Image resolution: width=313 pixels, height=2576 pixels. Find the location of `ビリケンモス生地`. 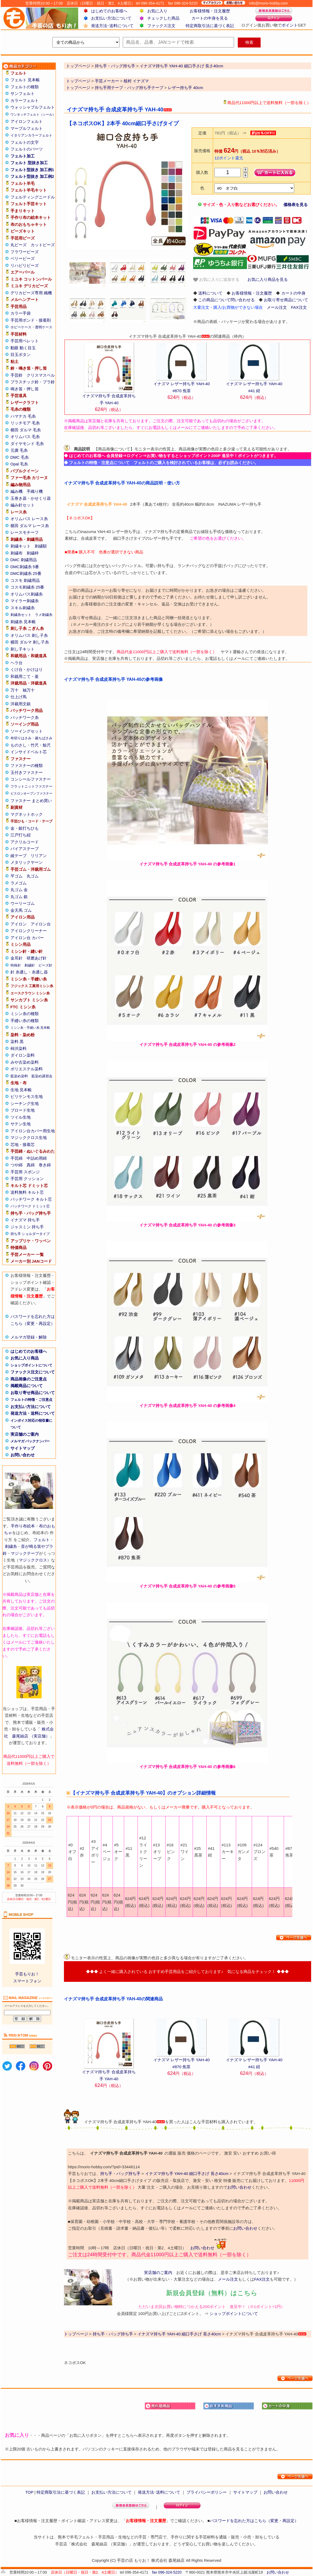

ビリケンモス生地 is located at coordinates (26, 1096).